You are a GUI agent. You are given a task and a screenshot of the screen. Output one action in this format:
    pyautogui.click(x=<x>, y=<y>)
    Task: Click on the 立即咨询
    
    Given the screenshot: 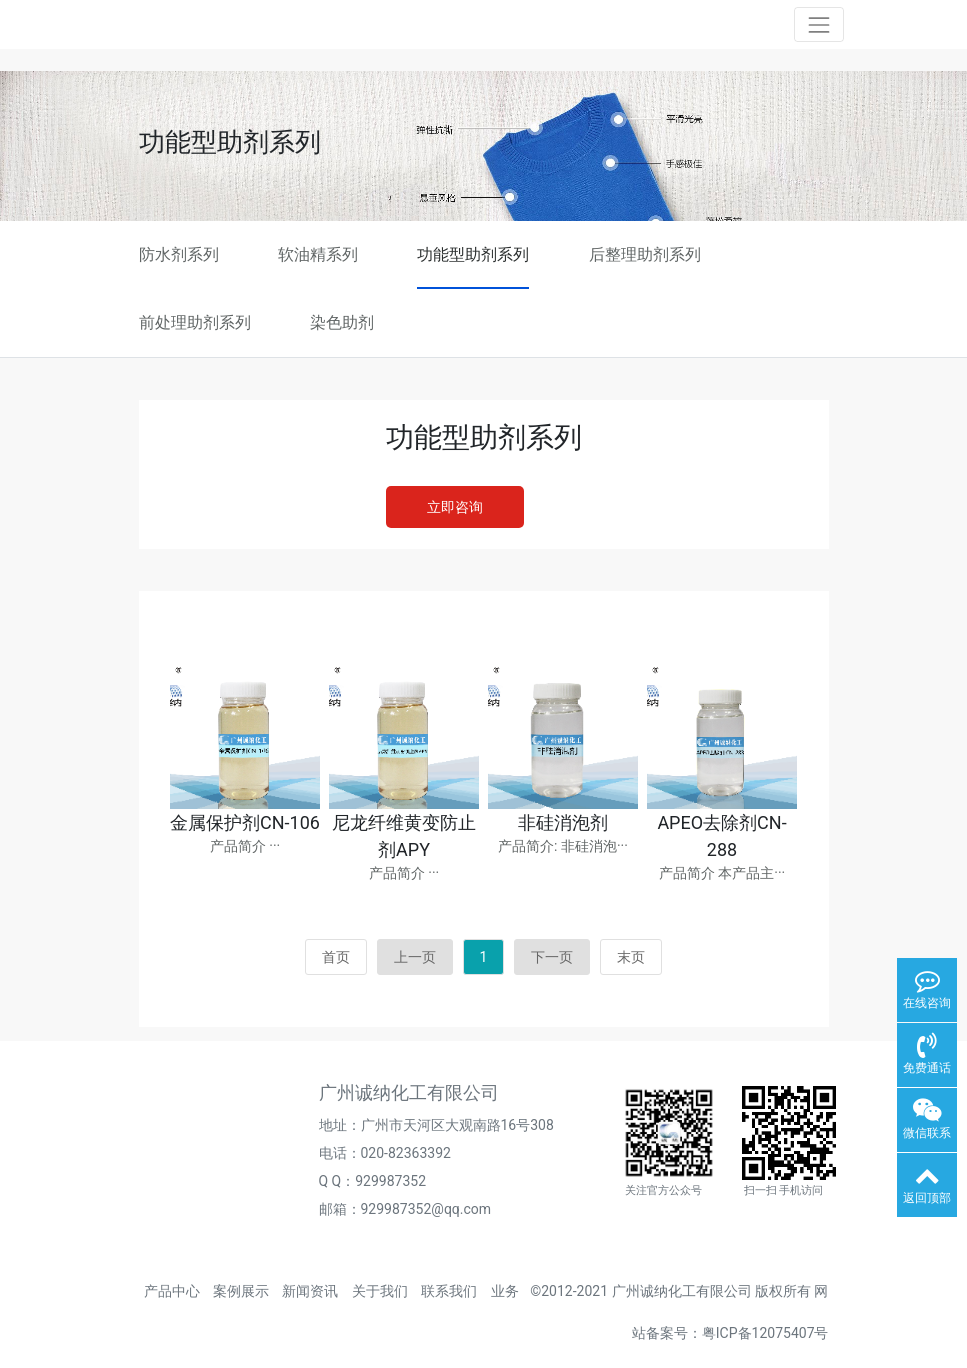 What is the action you would take?
    pyautogui.click(x=455, y=507)
    